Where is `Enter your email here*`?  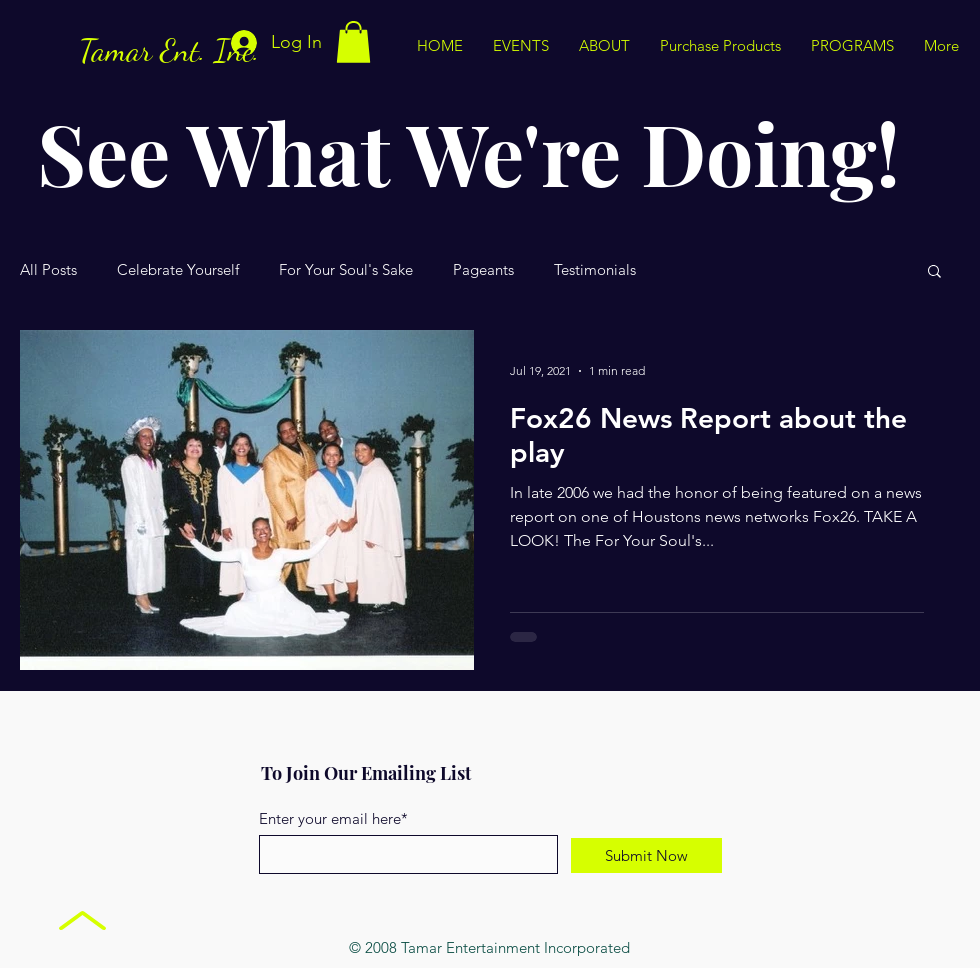
Enter your email here* is located at coordinates (333, 818).